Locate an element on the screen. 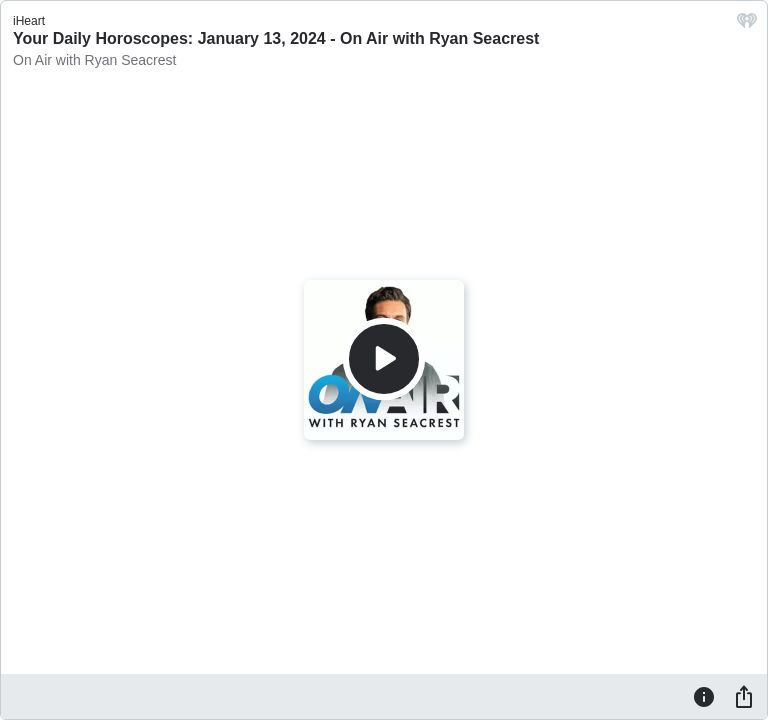 The height and width of the screenshot is (720, 768). [iHeart.com link] is located at coordinates (747, 25).